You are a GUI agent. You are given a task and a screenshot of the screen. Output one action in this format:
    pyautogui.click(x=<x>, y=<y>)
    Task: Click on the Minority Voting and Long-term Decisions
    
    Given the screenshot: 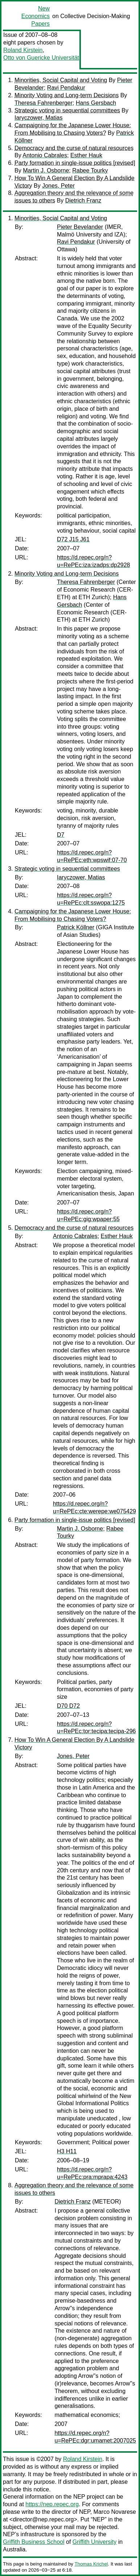 What is the action you would take?
    pyautogui.click(x=67, y=95)
    